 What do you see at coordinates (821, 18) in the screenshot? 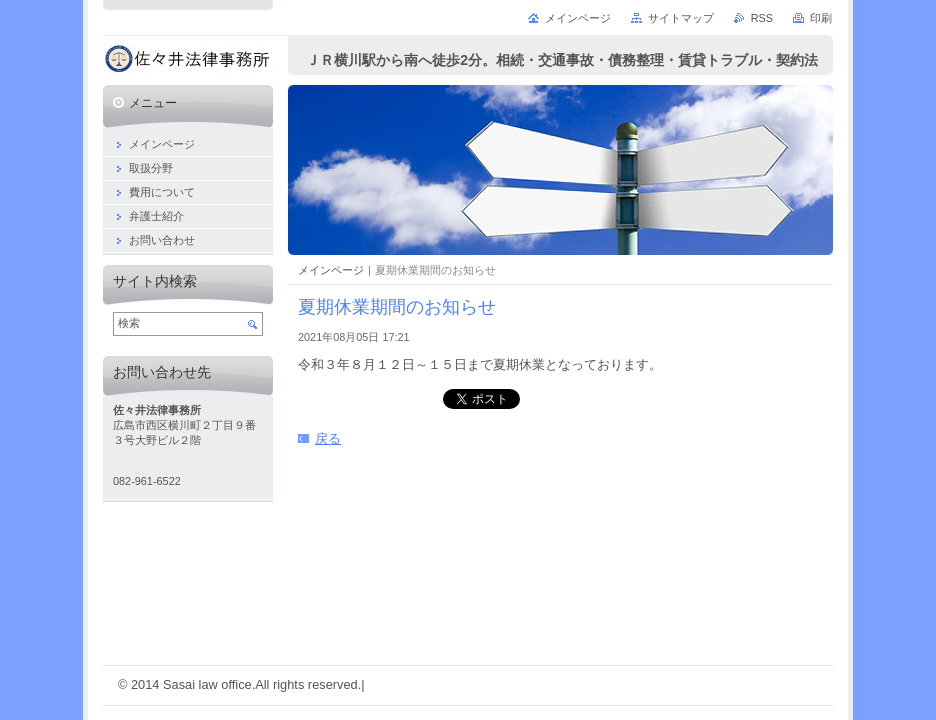
I see `印刷` at bounding box center [821, 18].